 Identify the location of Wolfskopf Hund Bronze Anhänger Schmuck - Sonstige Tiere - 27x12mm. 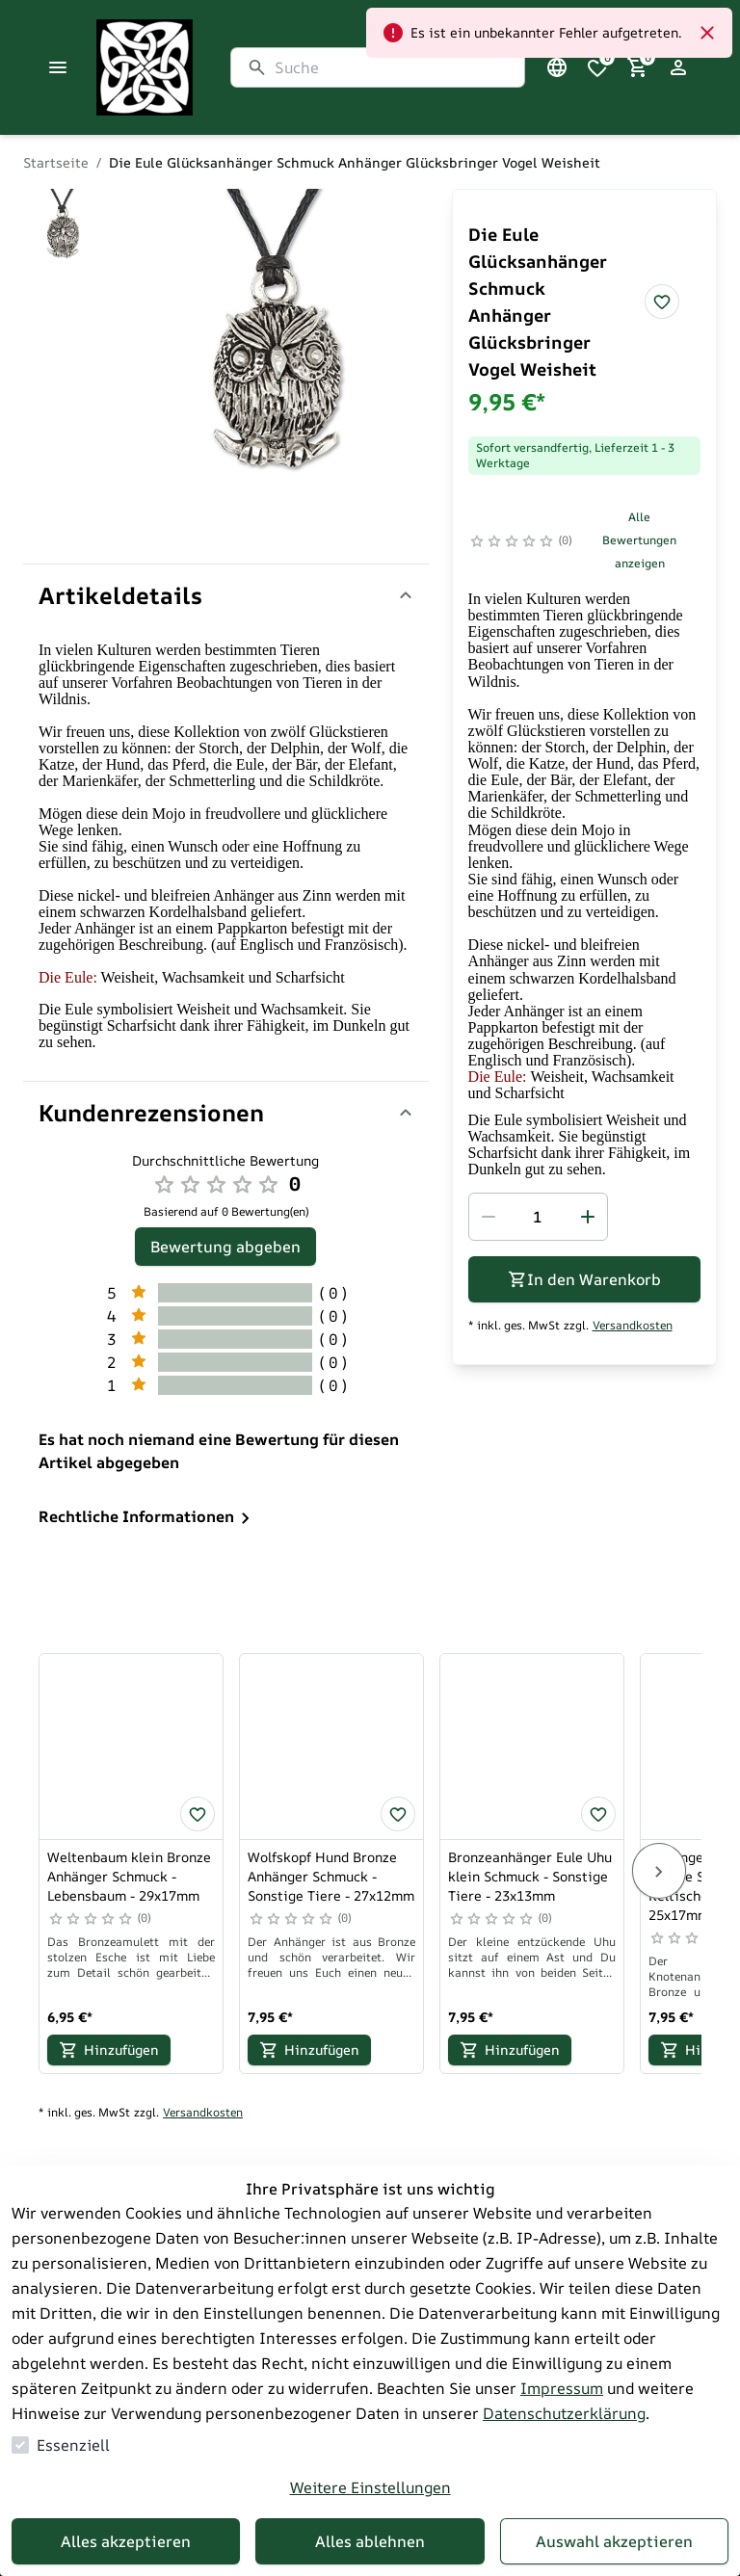
(331, 1876).